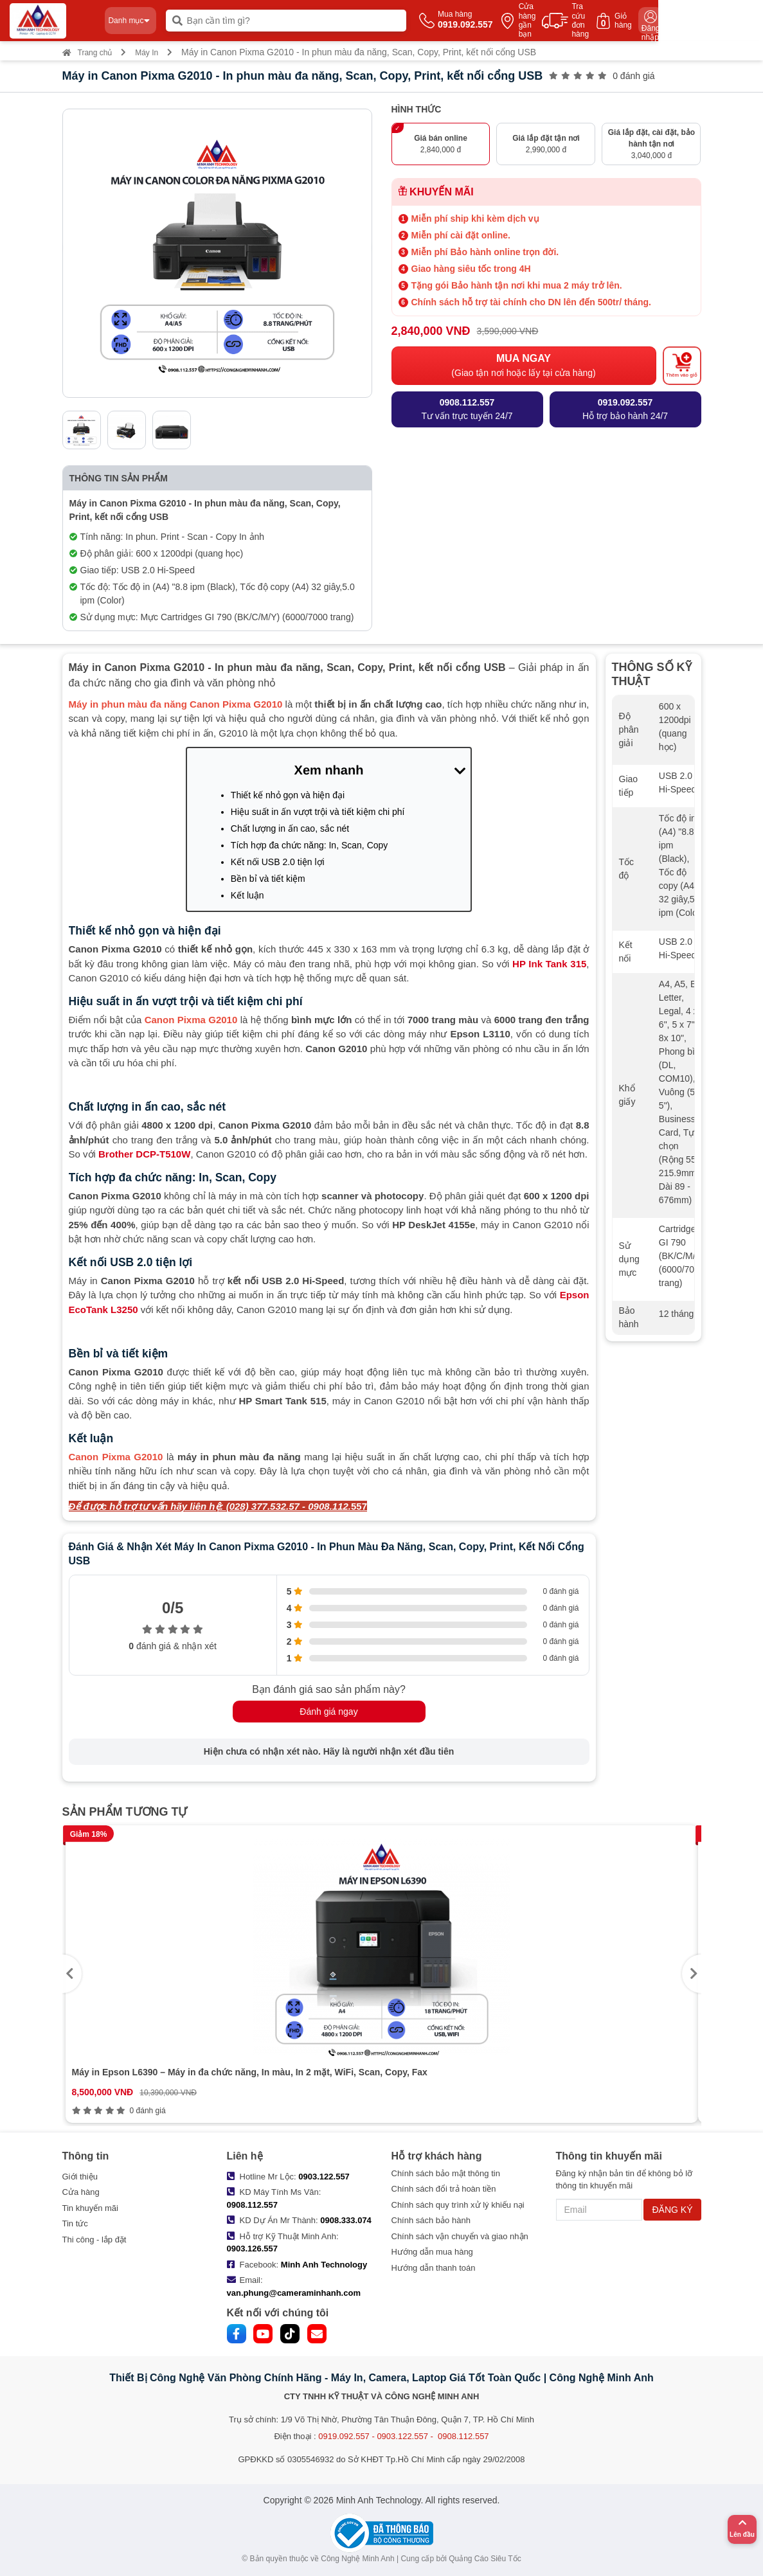 This screenshot has width=763, height=2576. Describe the element at coordinates (459, 2236) in the screenshot. I see `Chính sách vận chuyển và giao nhận` at that location.